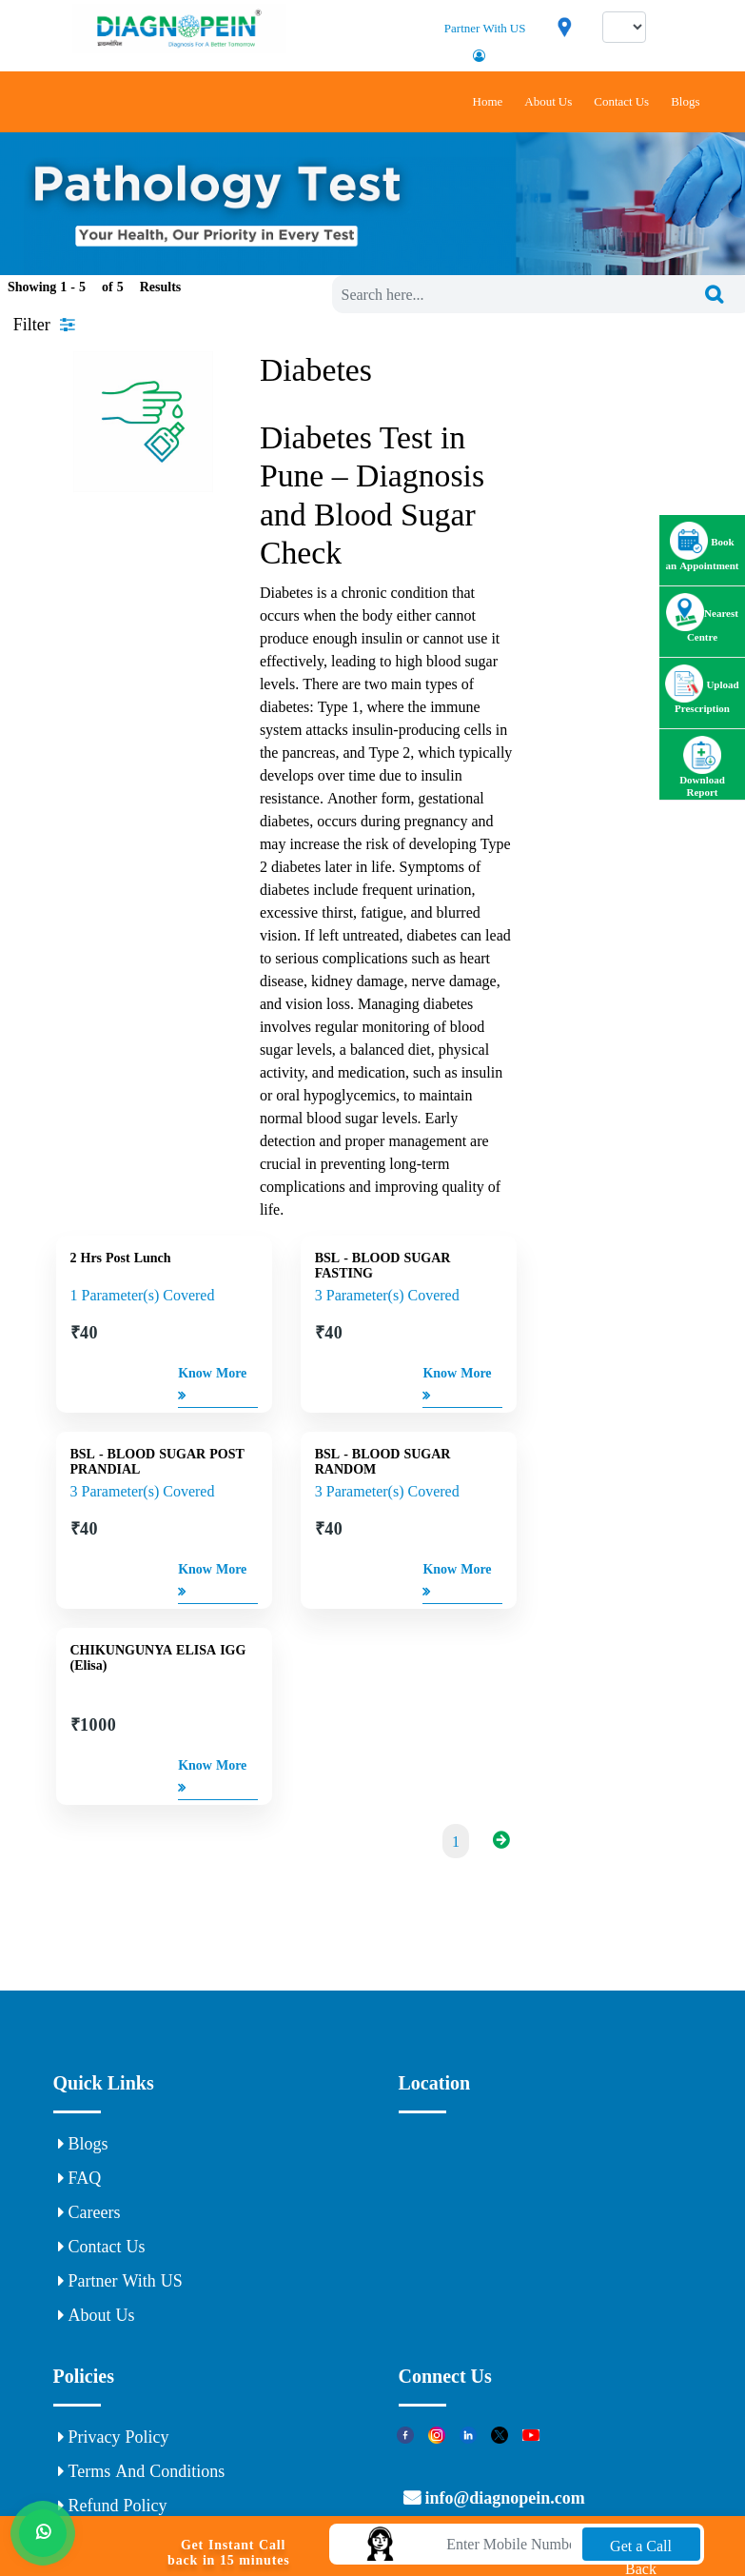 Image resolution: width=745 pixels, height=2576 pixels. Describe the element at coordinates (685, 101) in the screenshot. I see `Blogs` at that location.